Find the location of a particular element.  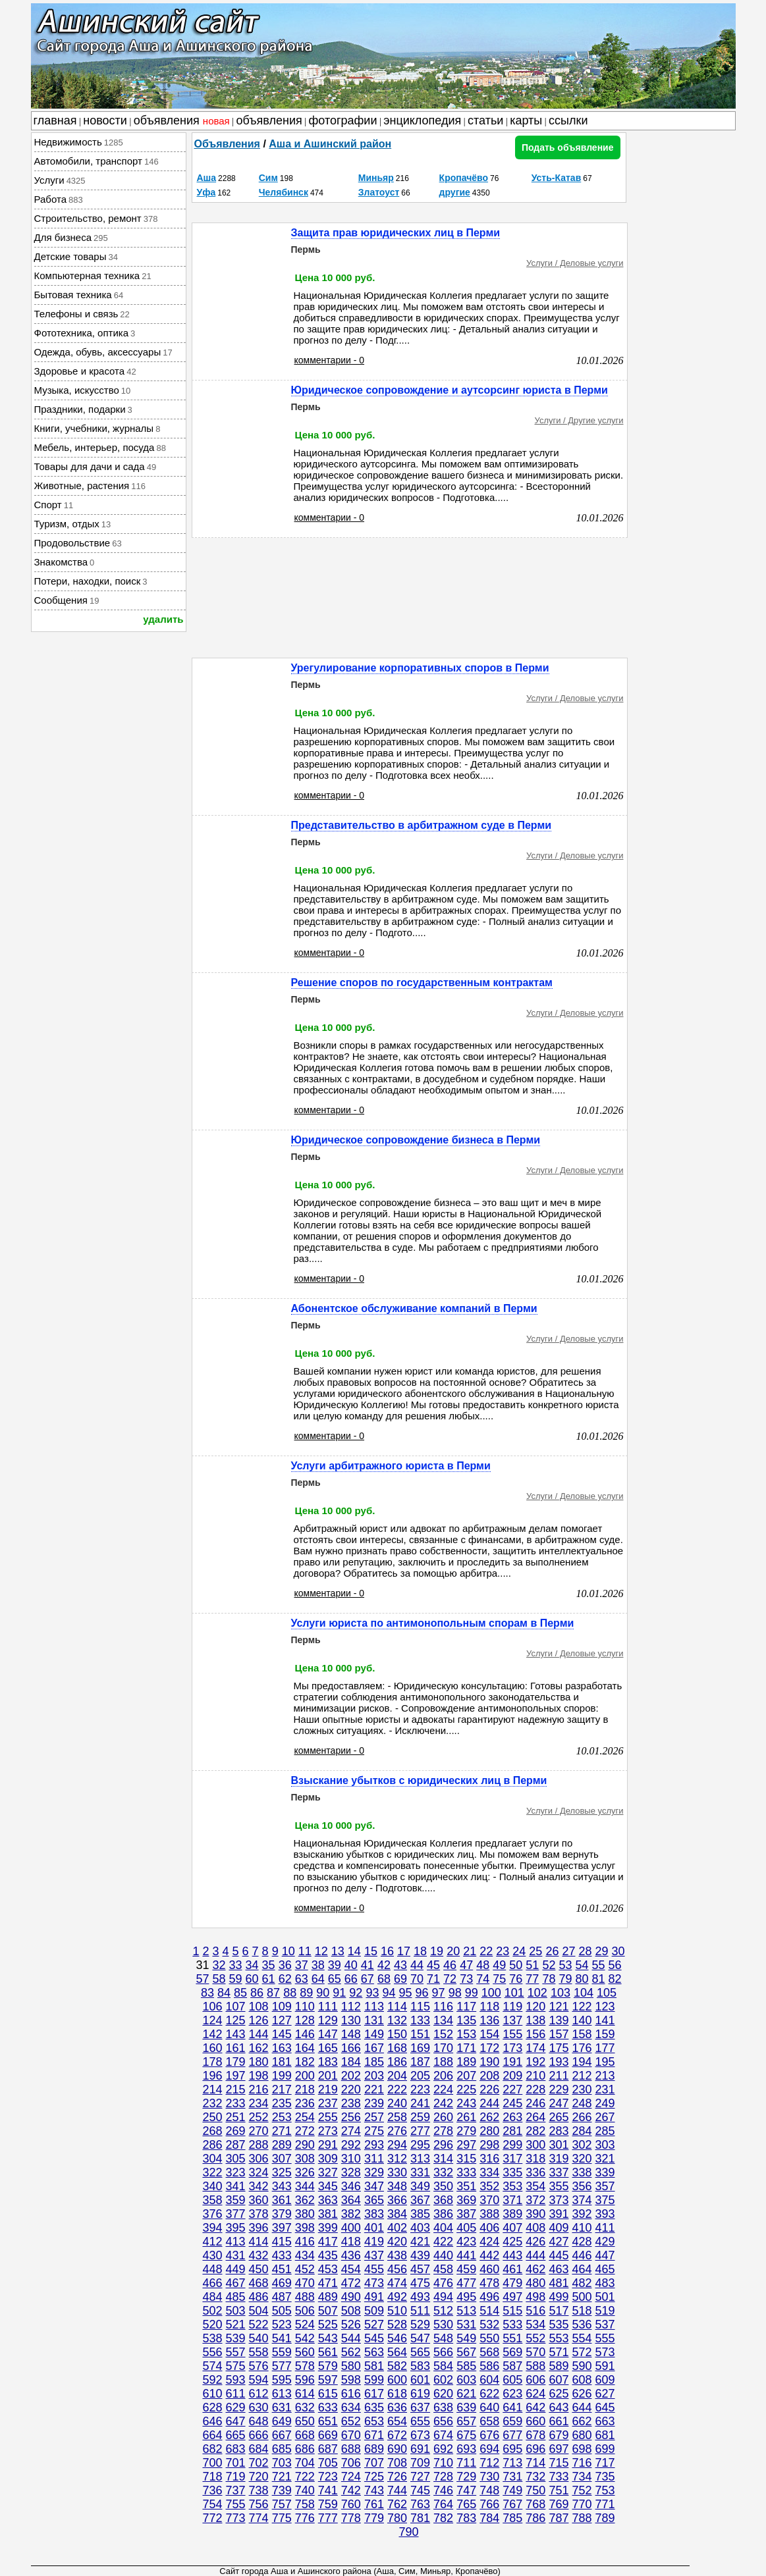

331 is located at coordinates (420, 2172).